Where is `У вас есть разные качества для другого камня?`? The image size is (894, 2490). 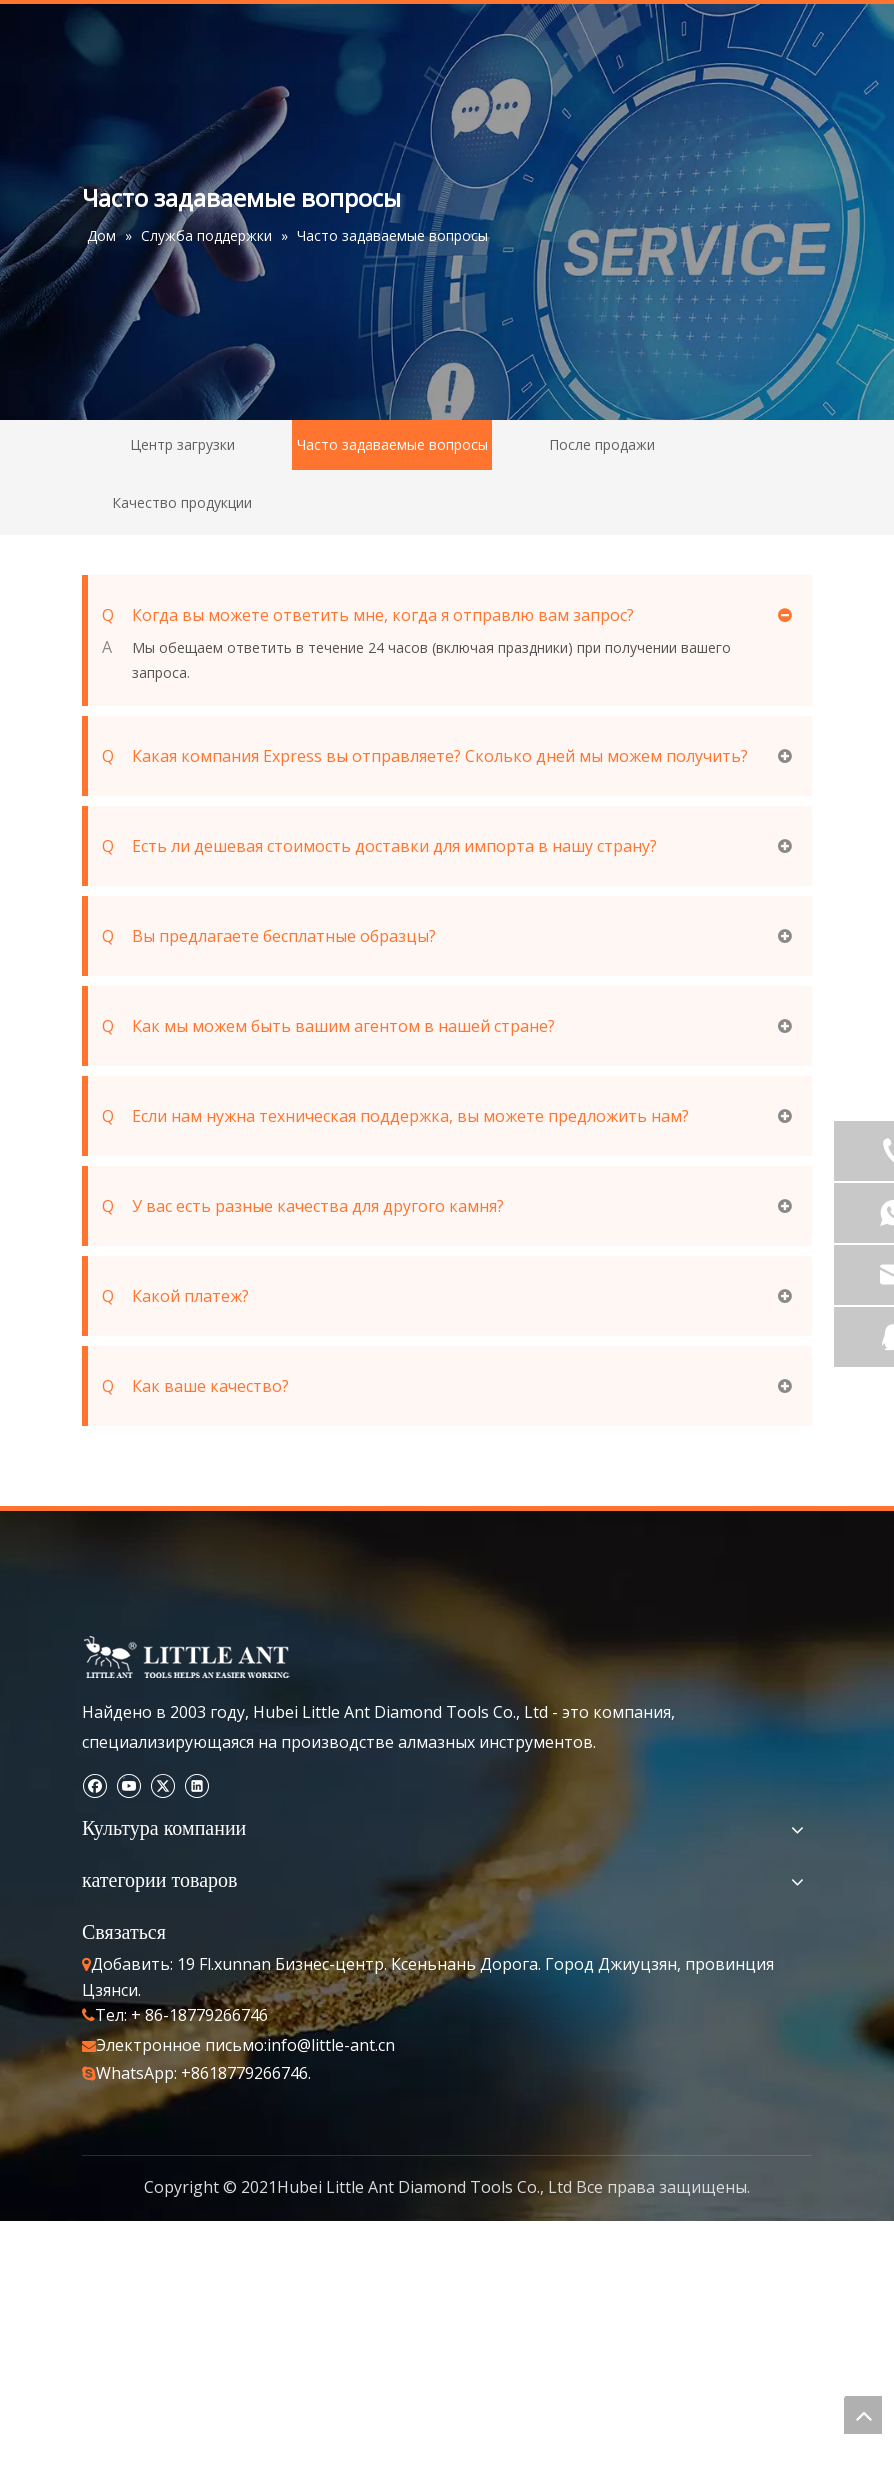
У вас есть разные качества для другого камня? is located at coordinates (303, 1206).